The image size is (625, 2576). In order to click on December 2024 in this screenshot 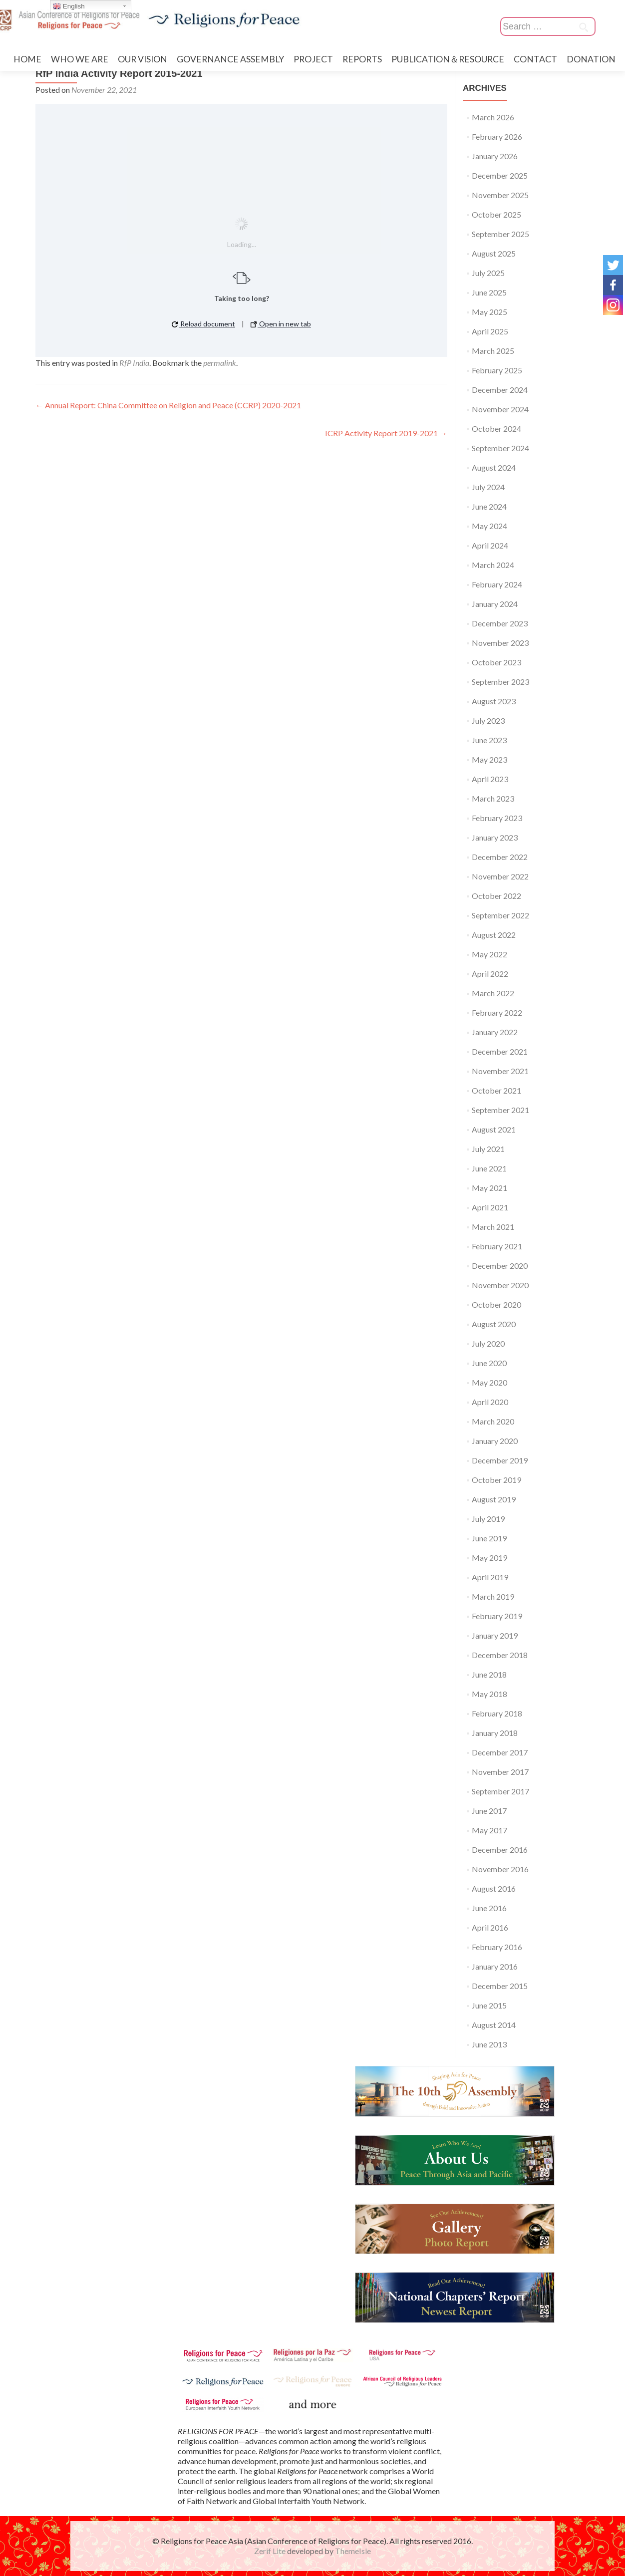, I will do `click(500, 389)`.